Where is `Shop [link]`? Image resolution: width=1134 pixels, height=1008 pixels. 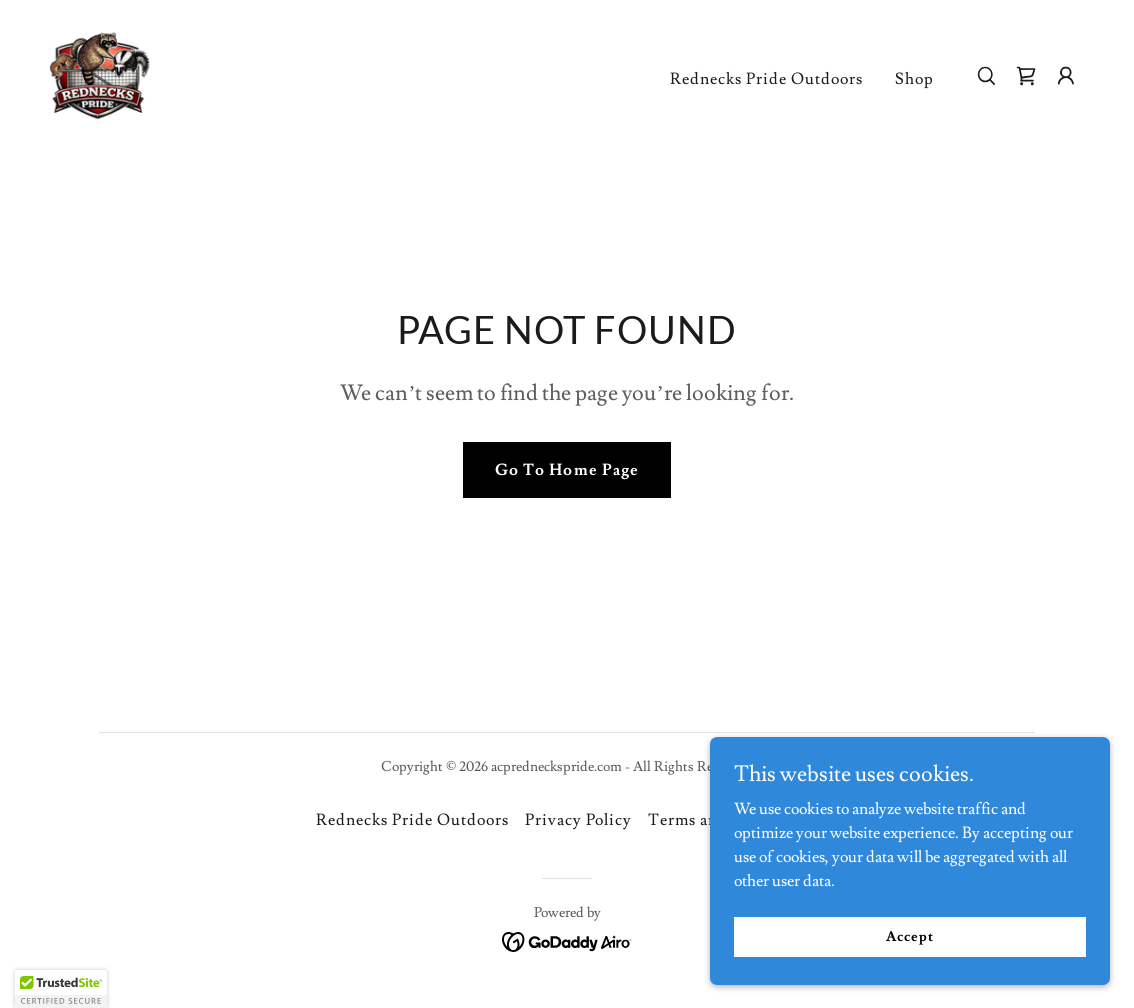
Shop [link] is located at coordinates (914, 79).